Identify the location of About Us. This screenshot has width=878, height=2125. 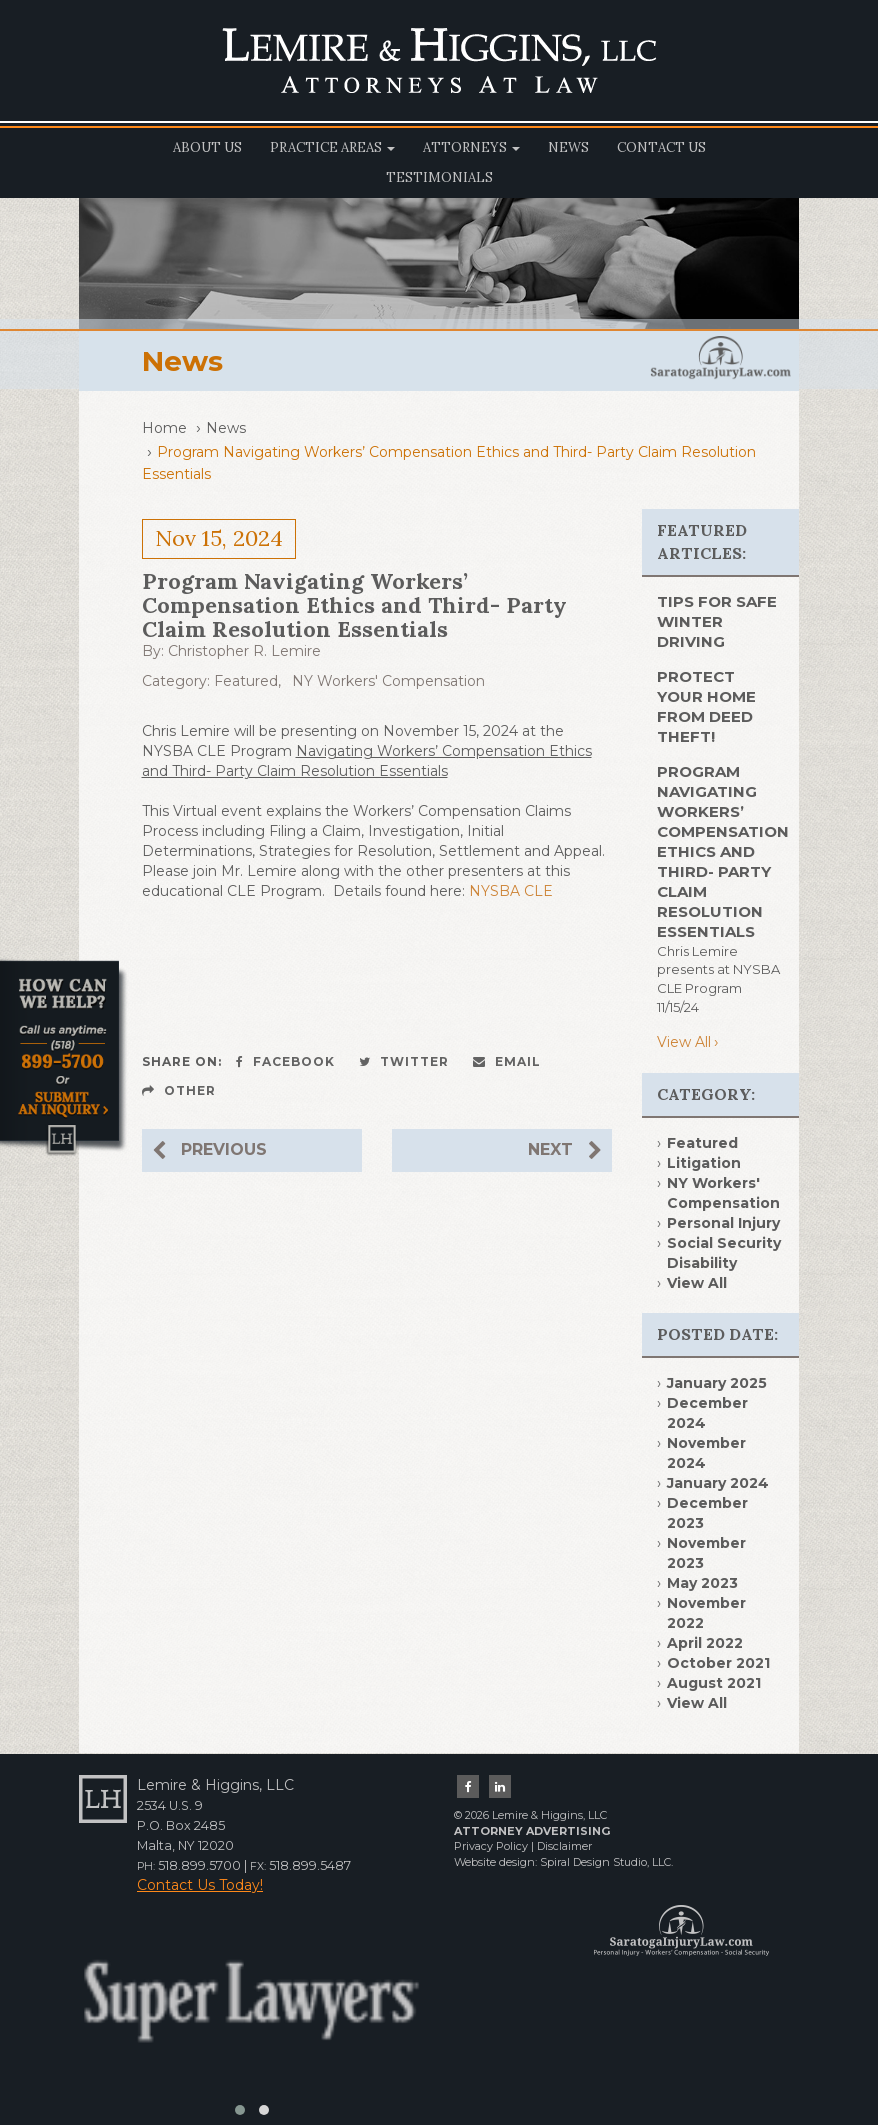
(207, 147).